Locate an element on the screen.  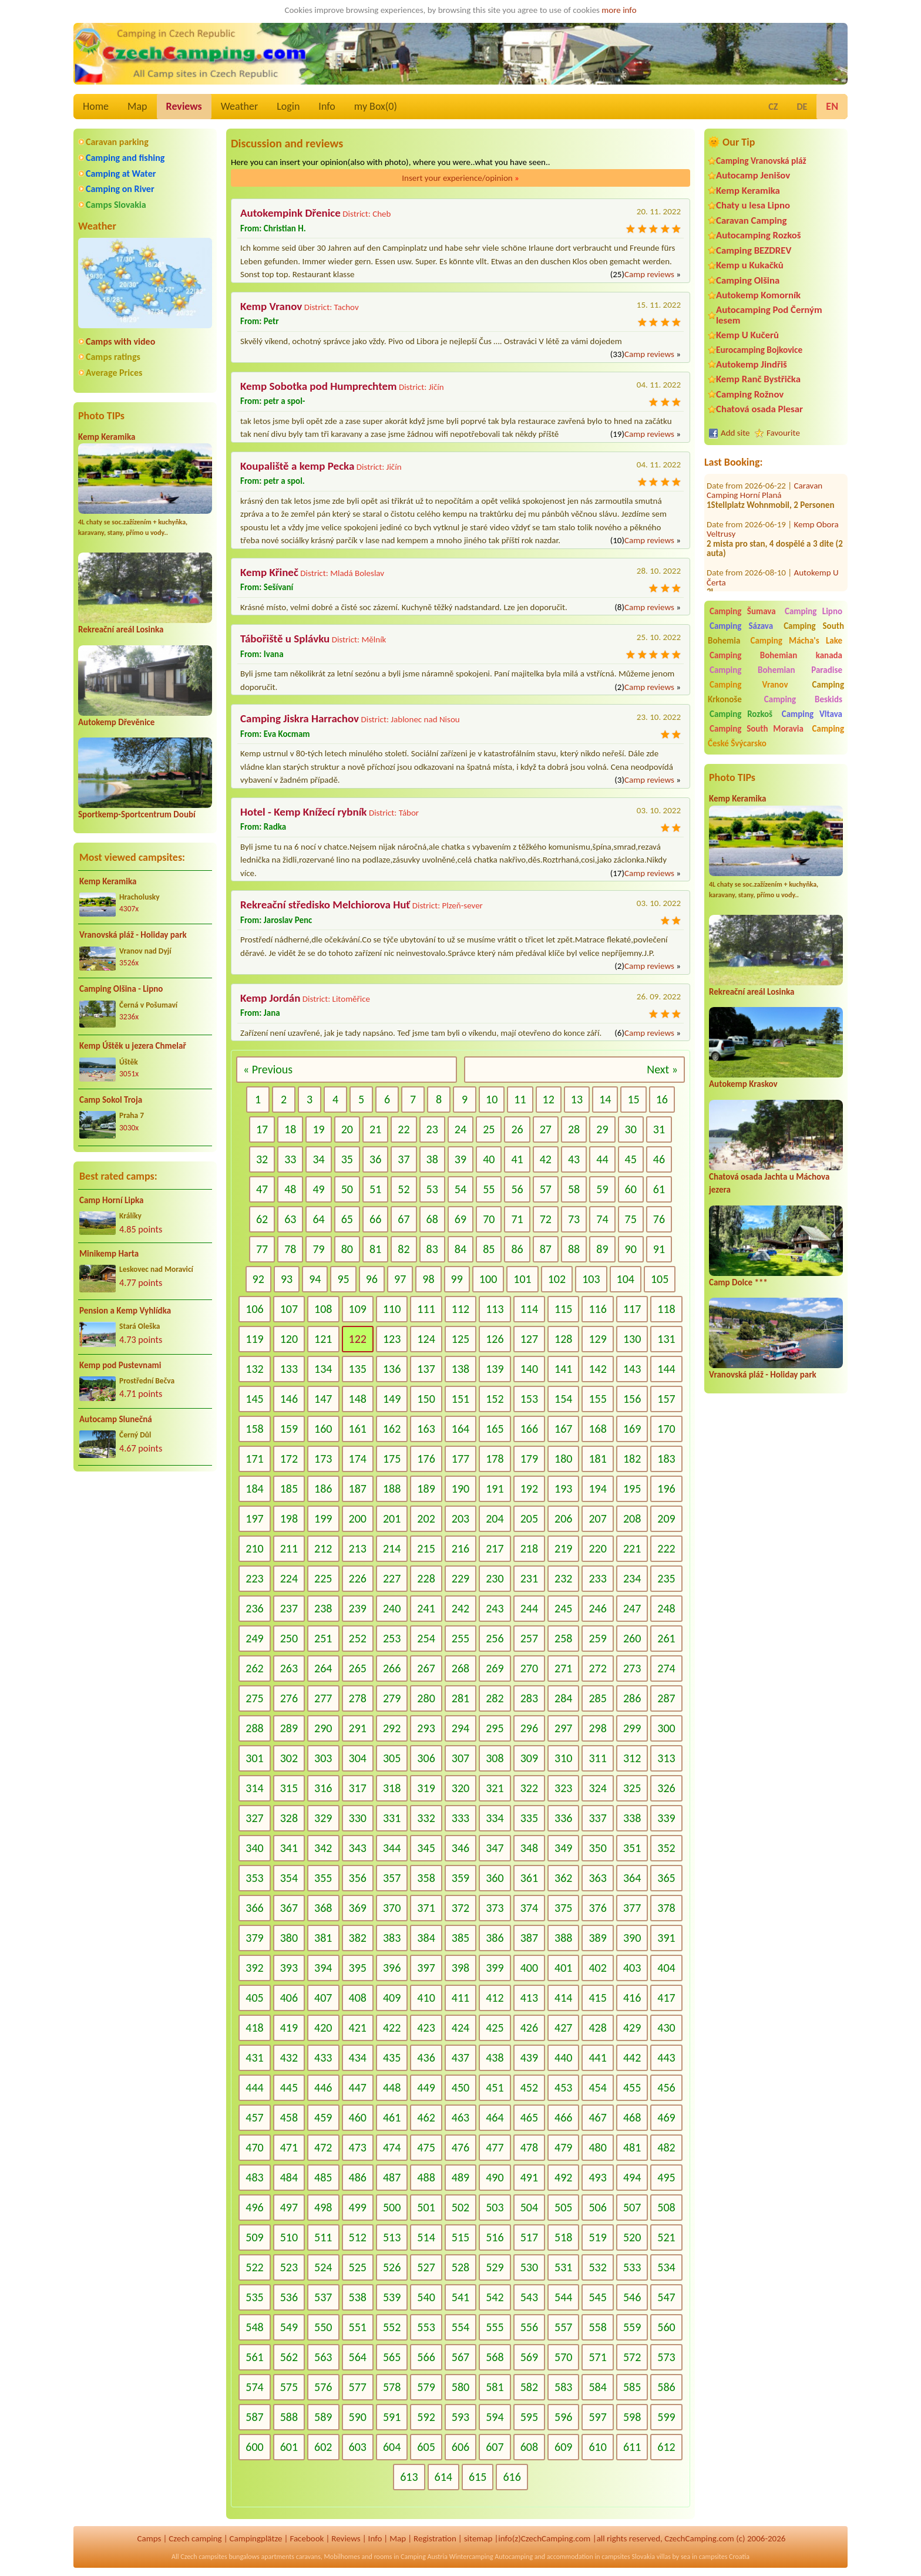
606 is located at coordinates (460, 2447).